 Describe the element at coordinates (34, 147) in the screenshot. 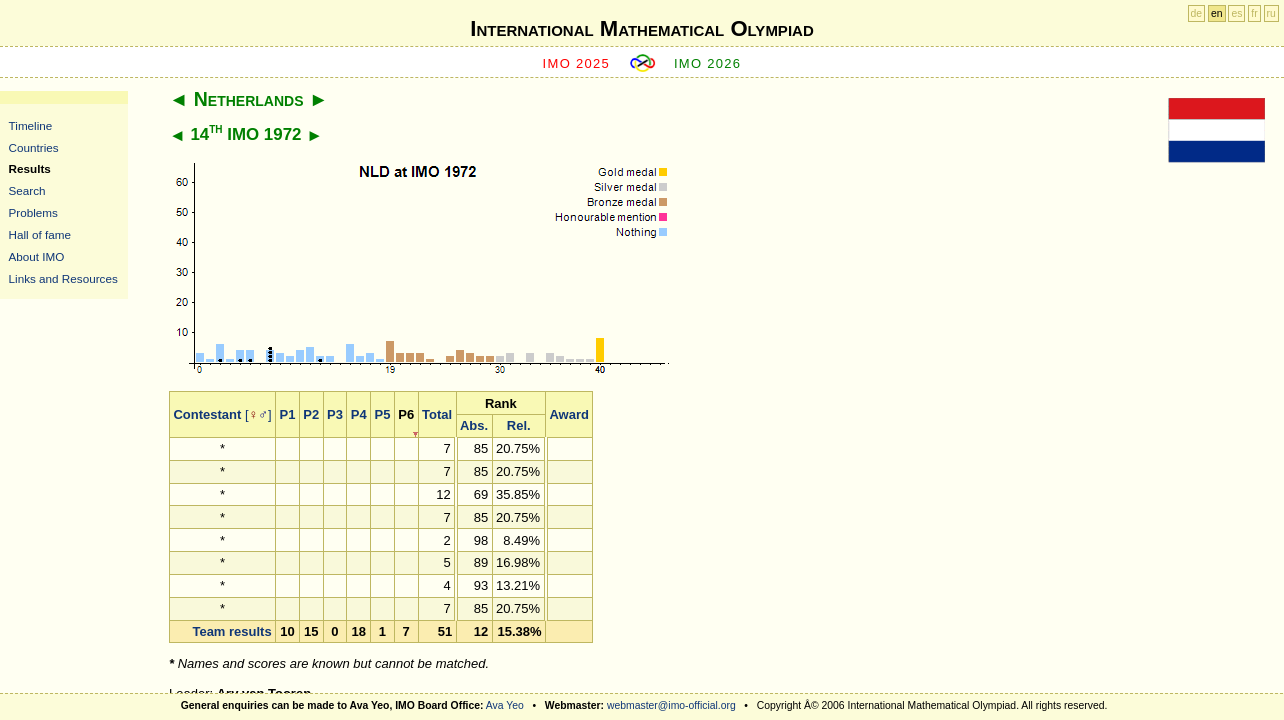

I see `Countries` at that location.